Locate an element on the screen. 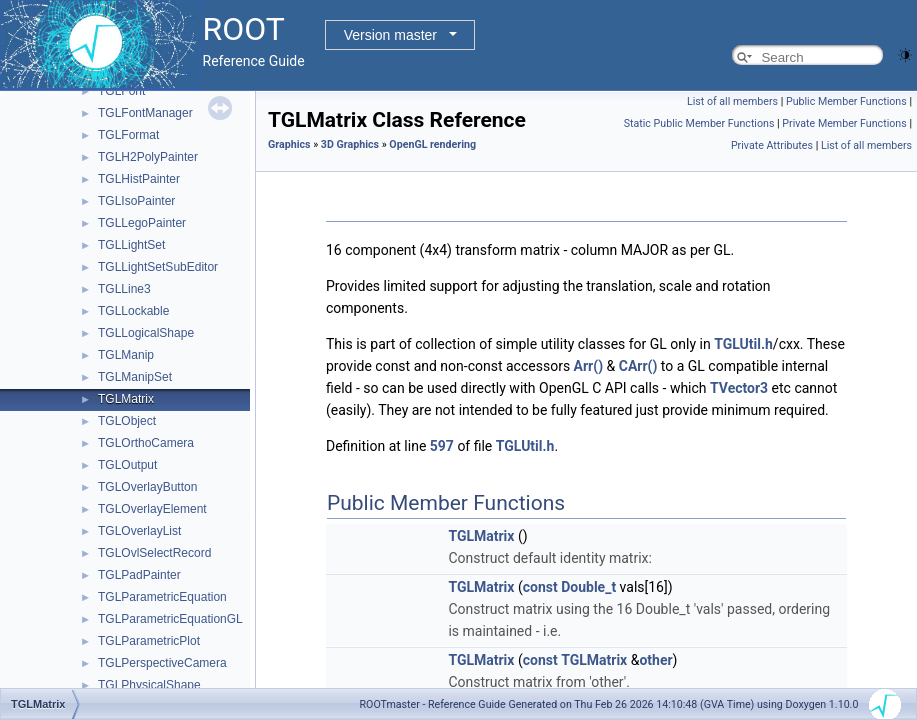 The height and width of the screenshot is (720, 917). TGLManip is located at coordinates (126, 355).